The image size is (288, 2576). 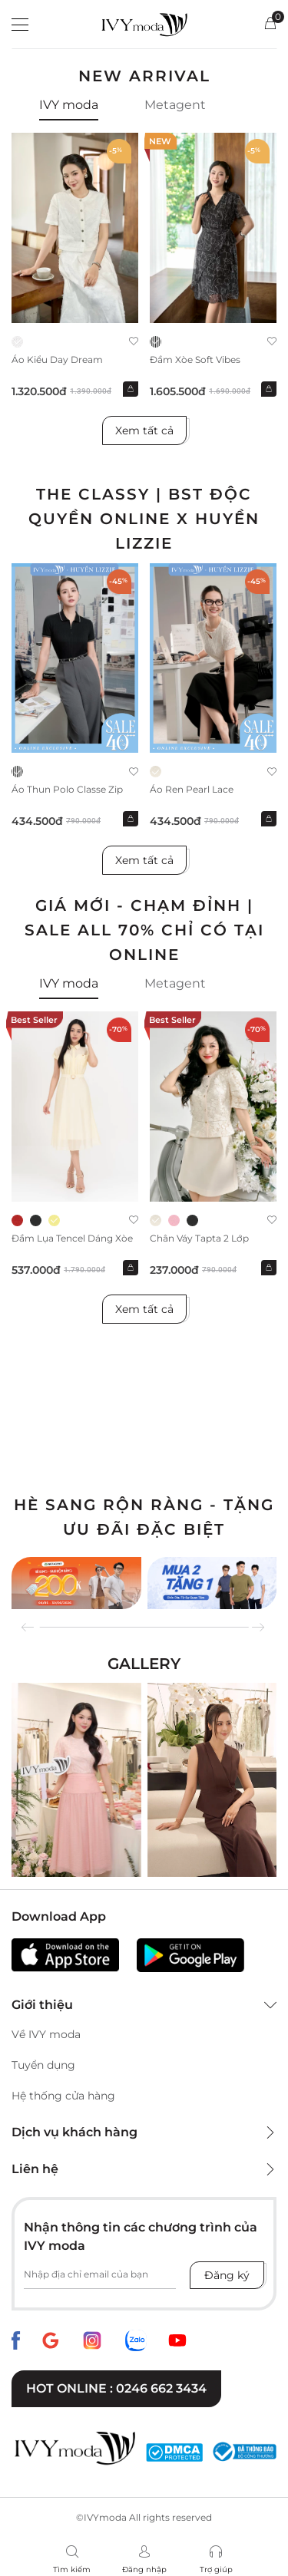 I want to click on Áo ren Pearl Lace, so click(x=191, y=789).